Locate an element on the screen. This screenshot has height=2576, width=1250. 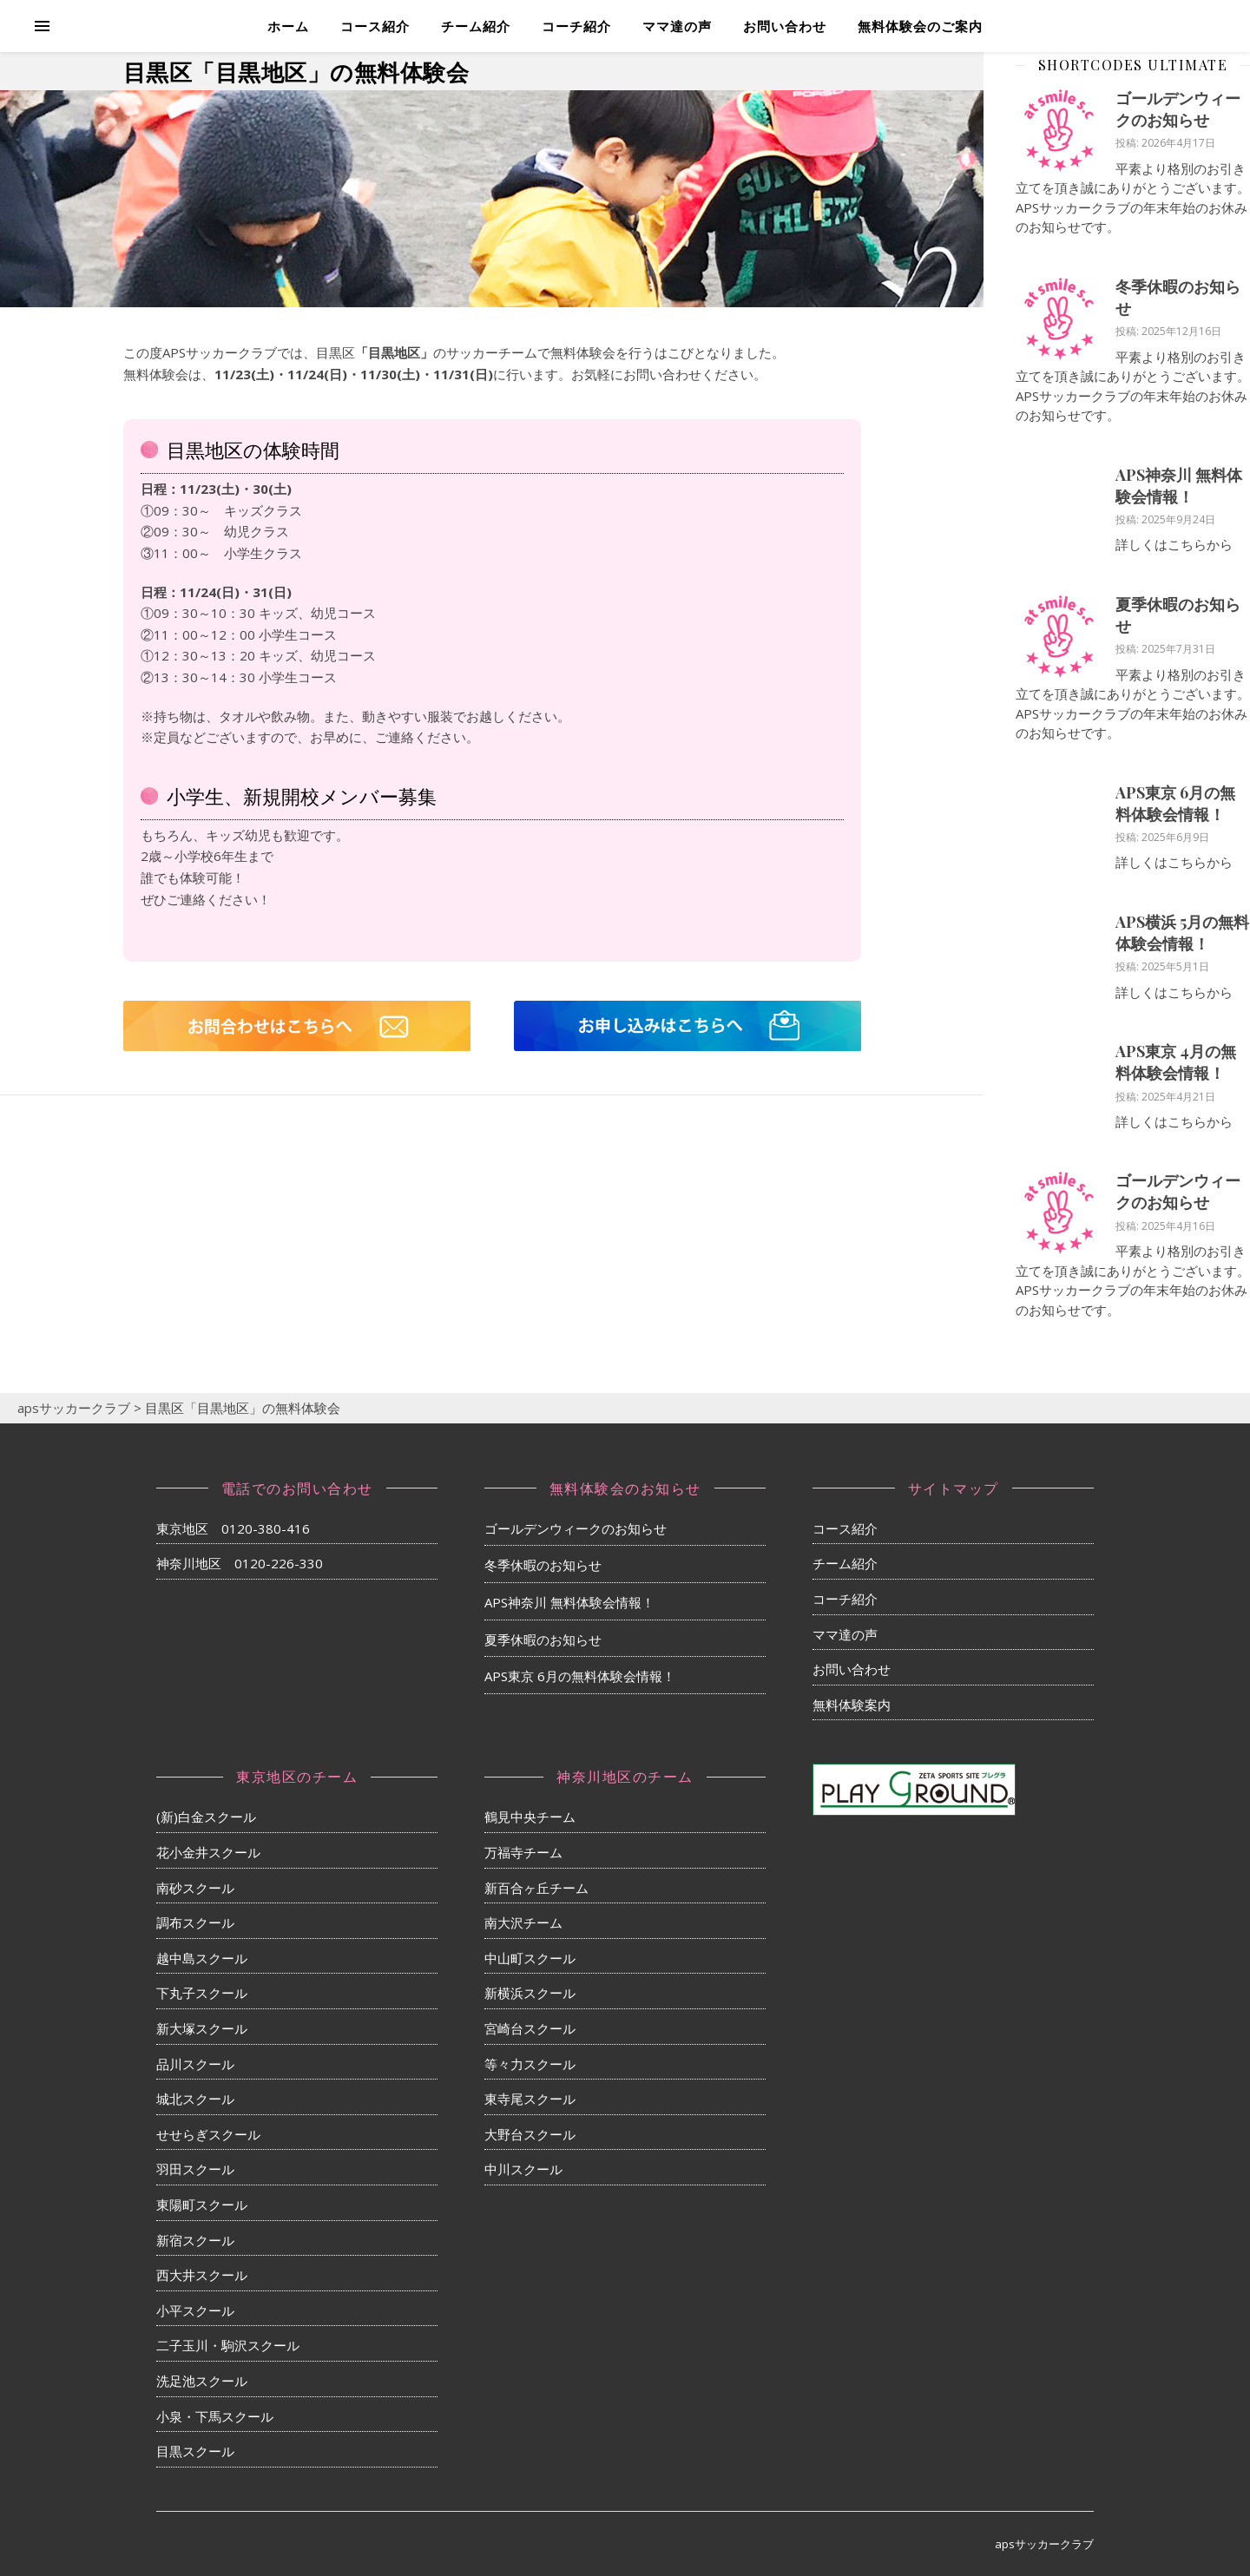
ママ達の声 is located at coordinates (677, 26).